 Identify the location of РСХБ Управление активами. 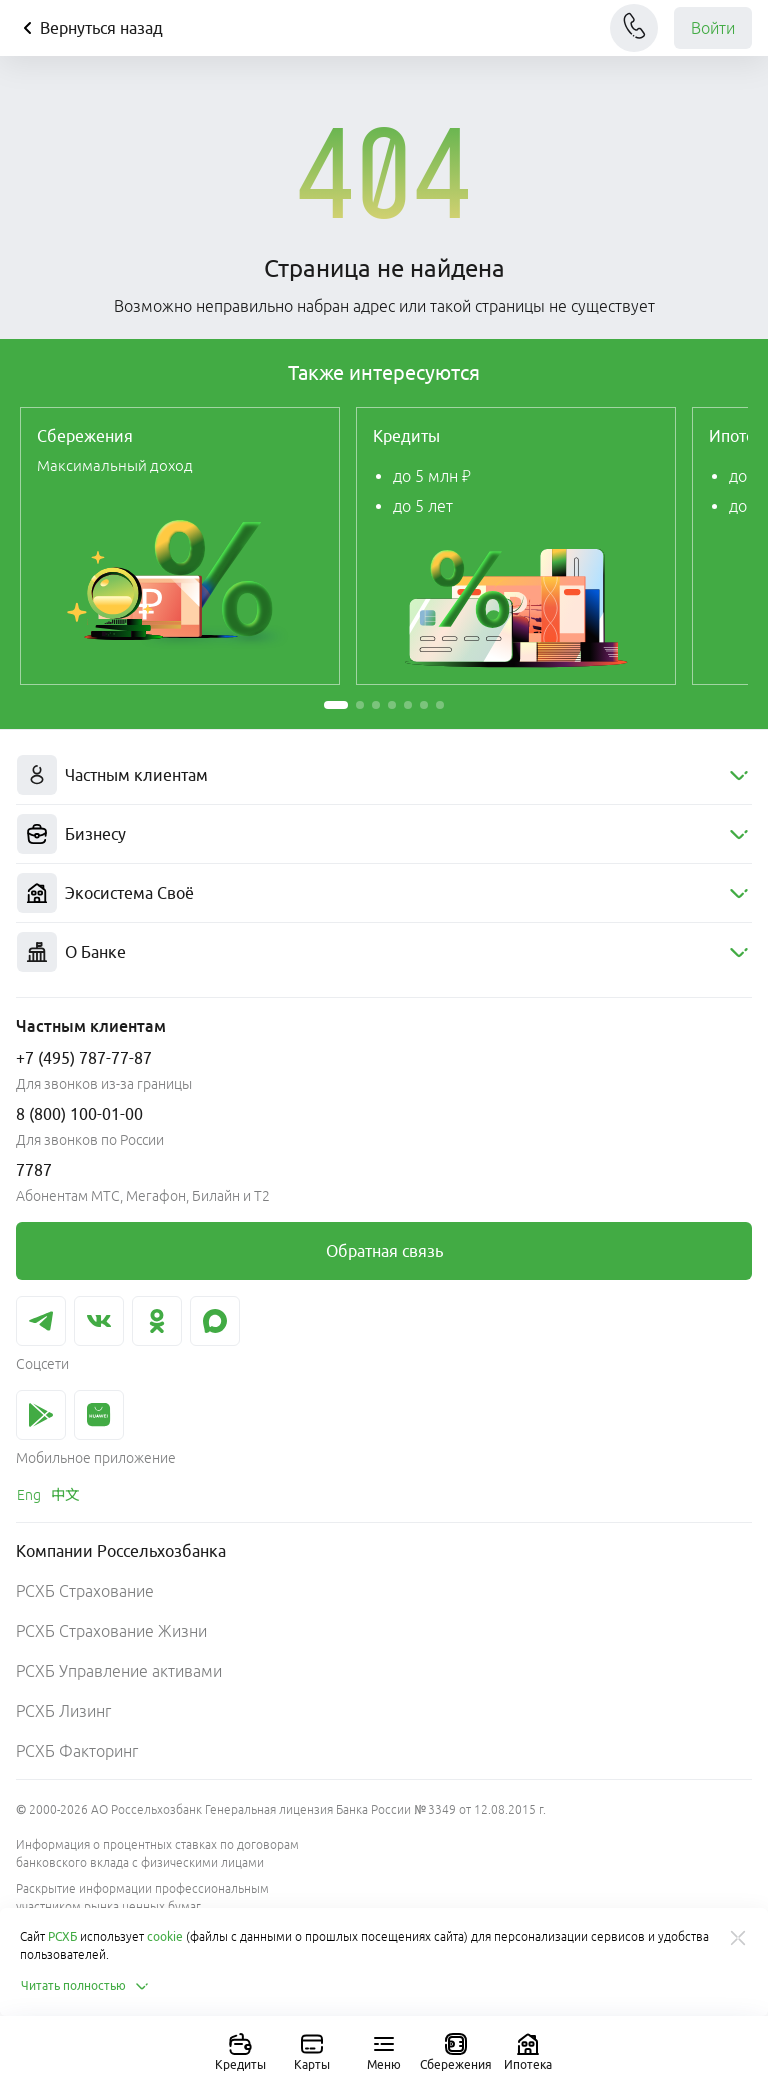
(119, 1671).